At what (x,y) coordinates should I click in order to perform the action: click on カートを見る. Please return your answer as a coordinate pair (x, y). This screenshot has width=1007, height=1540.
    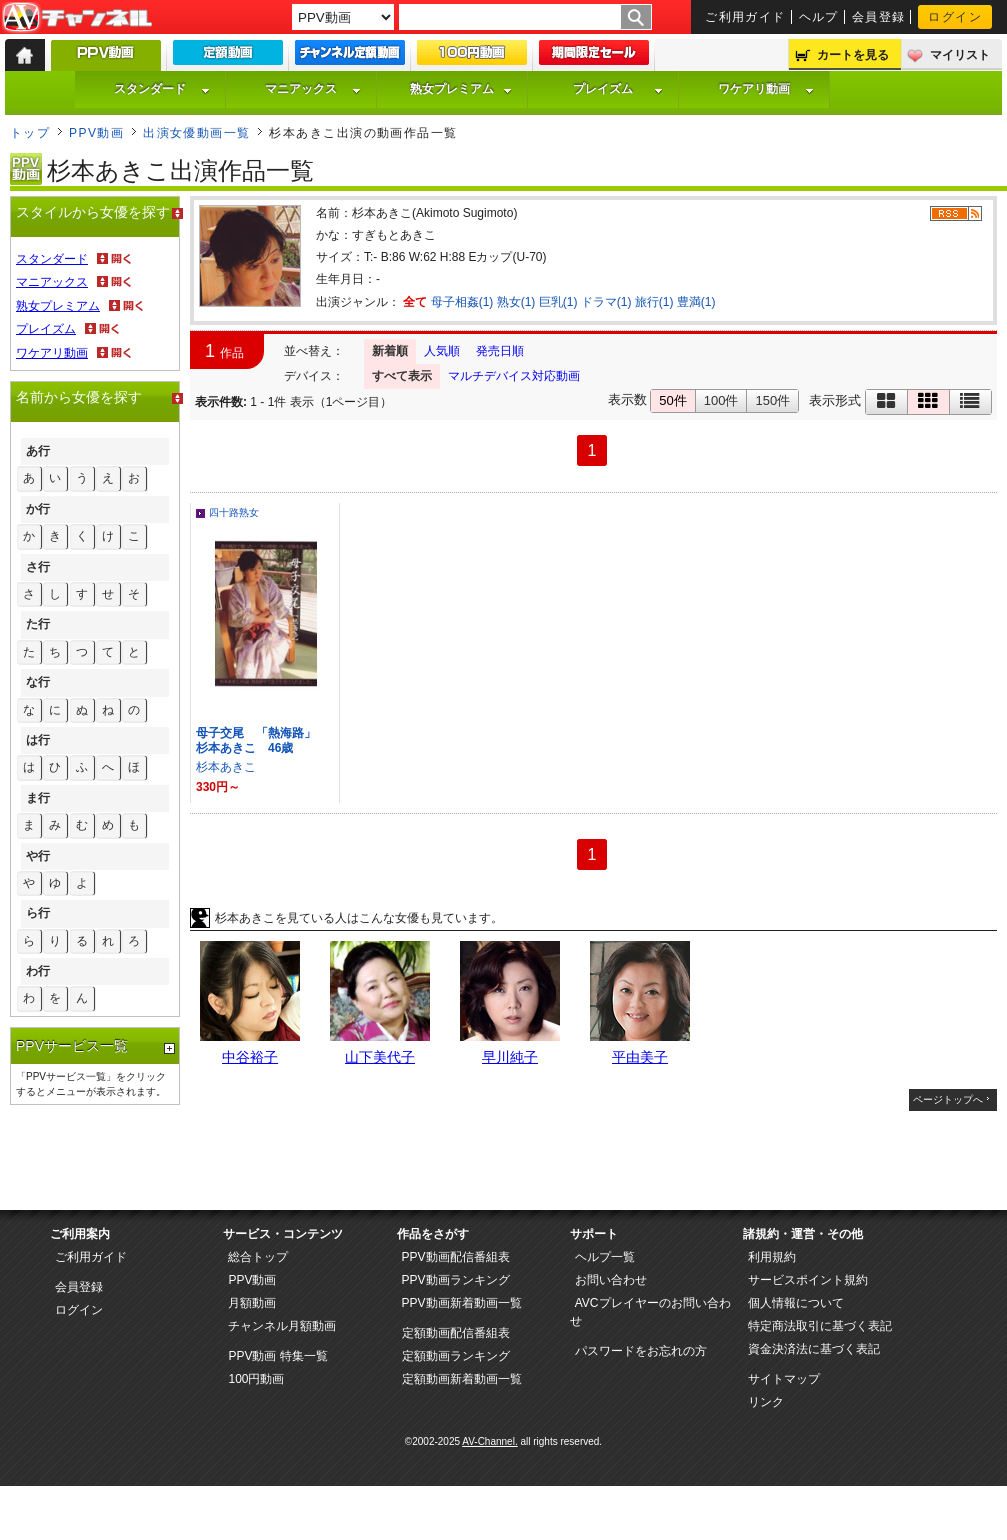
    Looking at the image, I should click on (853, 55).